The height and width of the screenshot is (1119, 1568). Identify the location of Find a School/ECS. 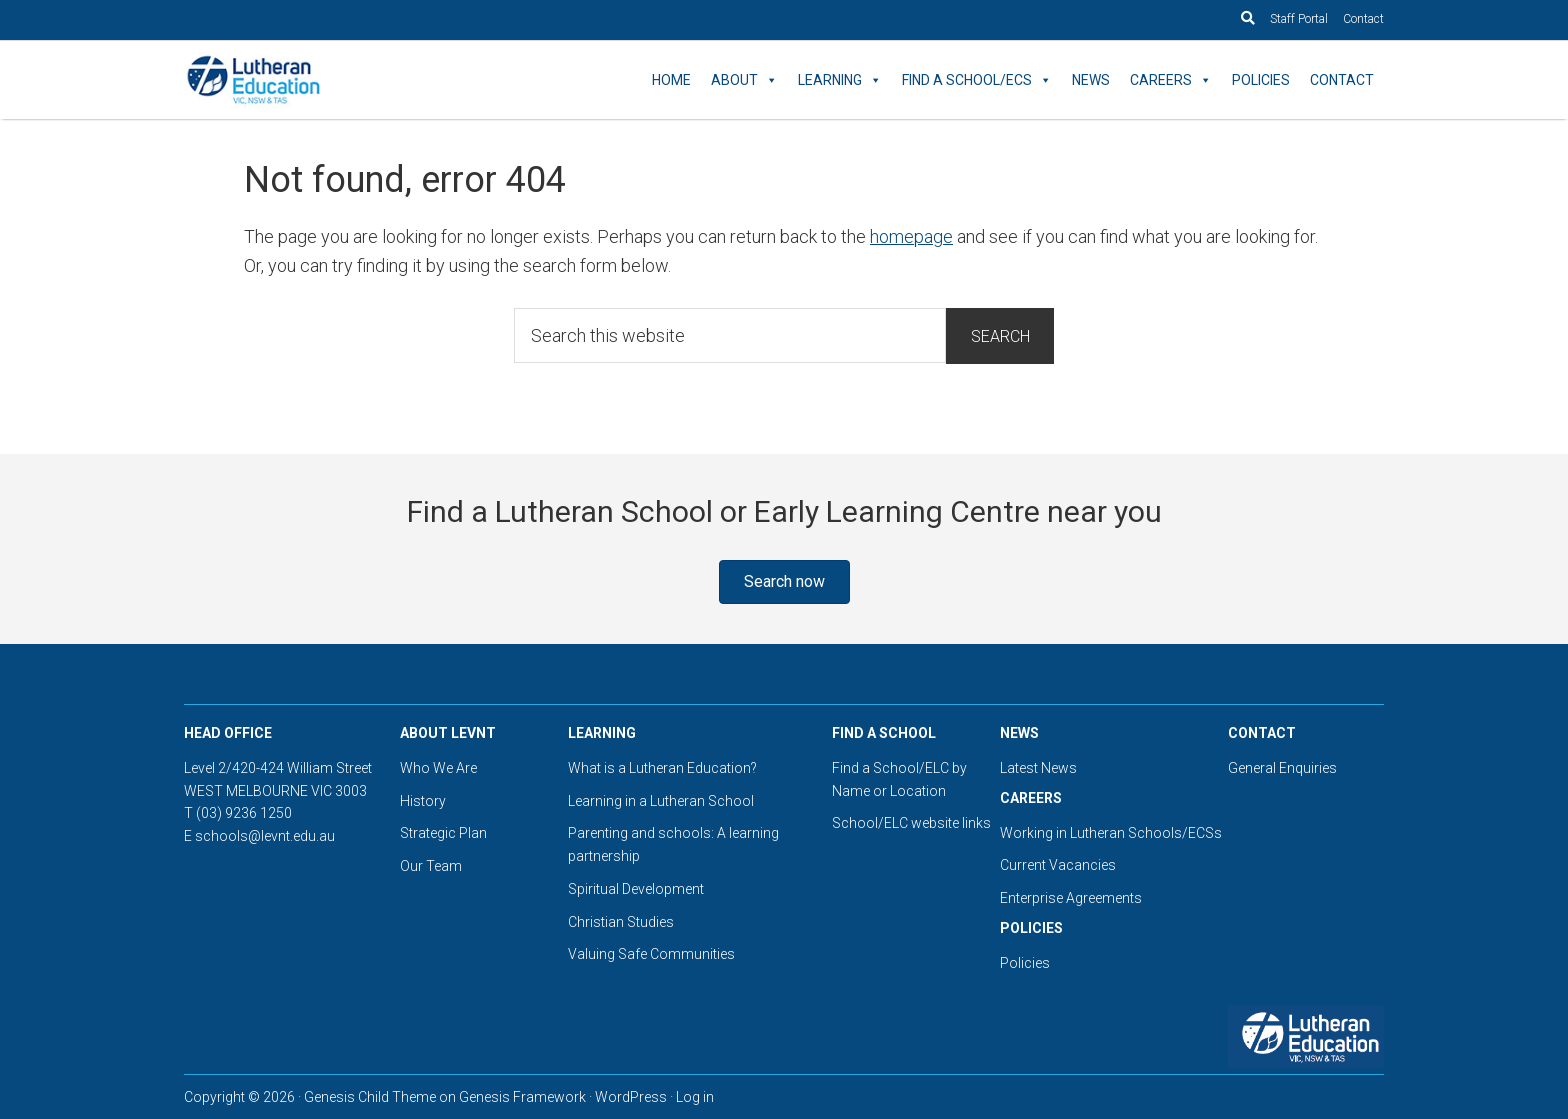
(977, 80).